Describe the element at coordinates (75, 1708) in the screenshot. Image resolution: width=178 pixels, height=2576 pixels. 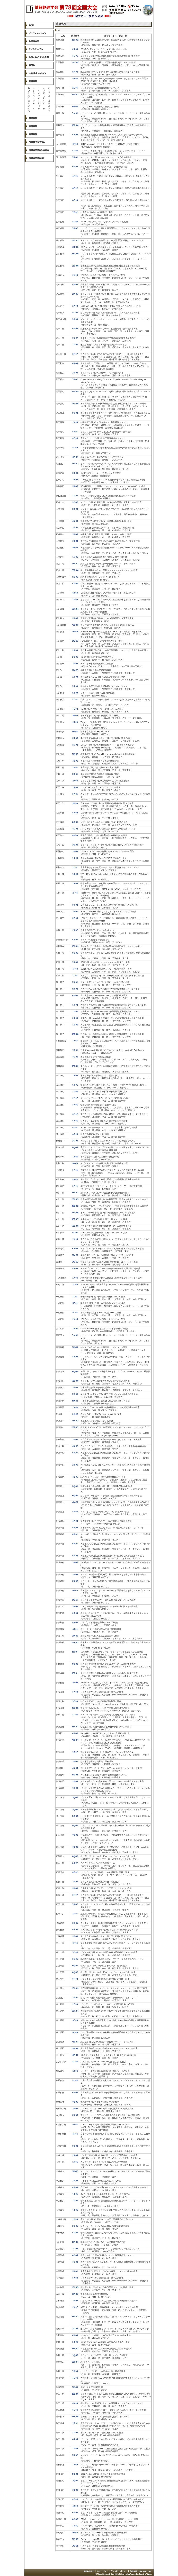
I see `2ZD-08` at that location.